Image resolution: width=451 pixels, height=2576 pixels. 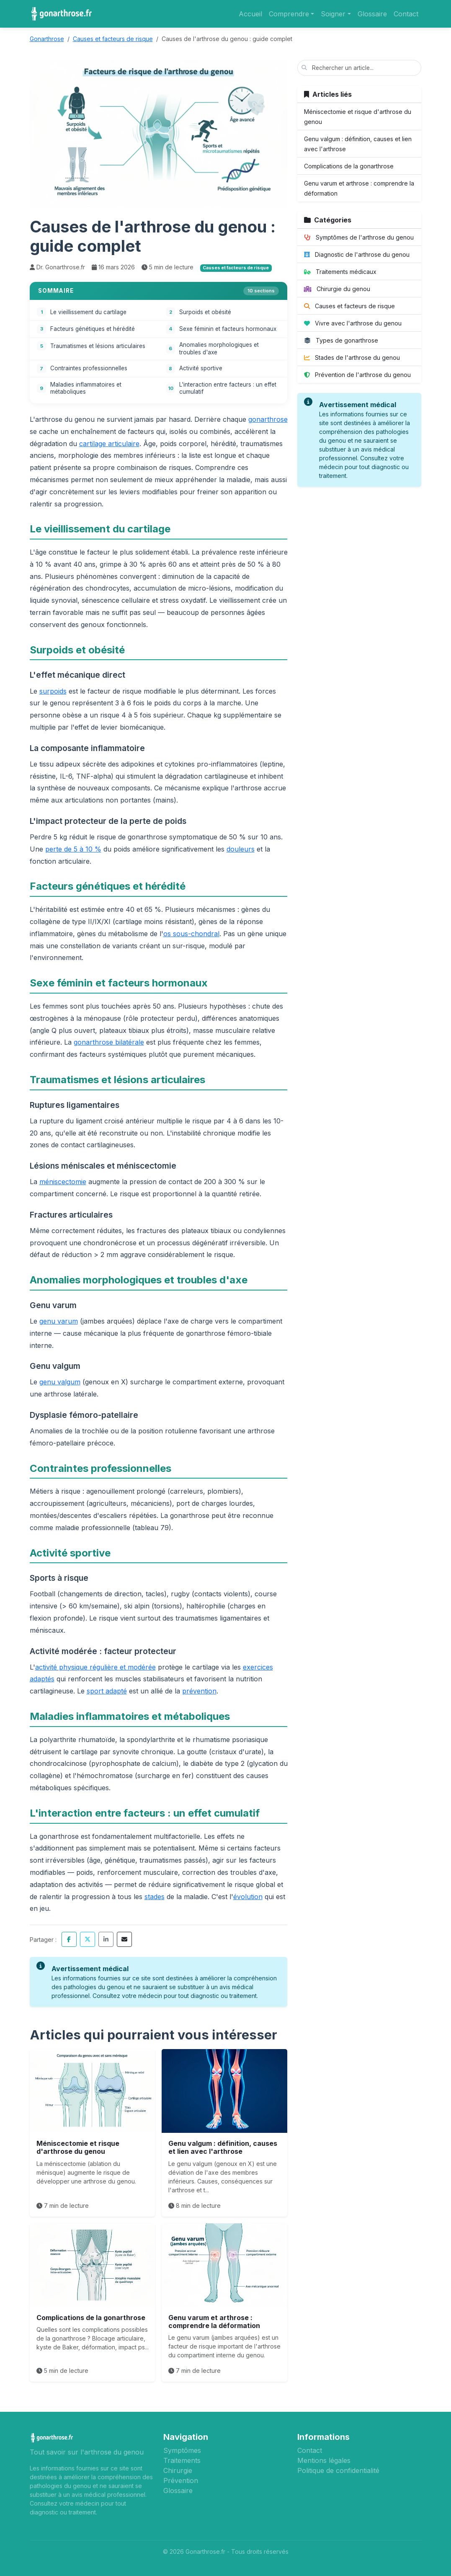 What do you see at coordinates (219, 348) in the screenshot?
I see `Anomalies morphologiques et troubles d'axe` at bounding box center [219, 348].